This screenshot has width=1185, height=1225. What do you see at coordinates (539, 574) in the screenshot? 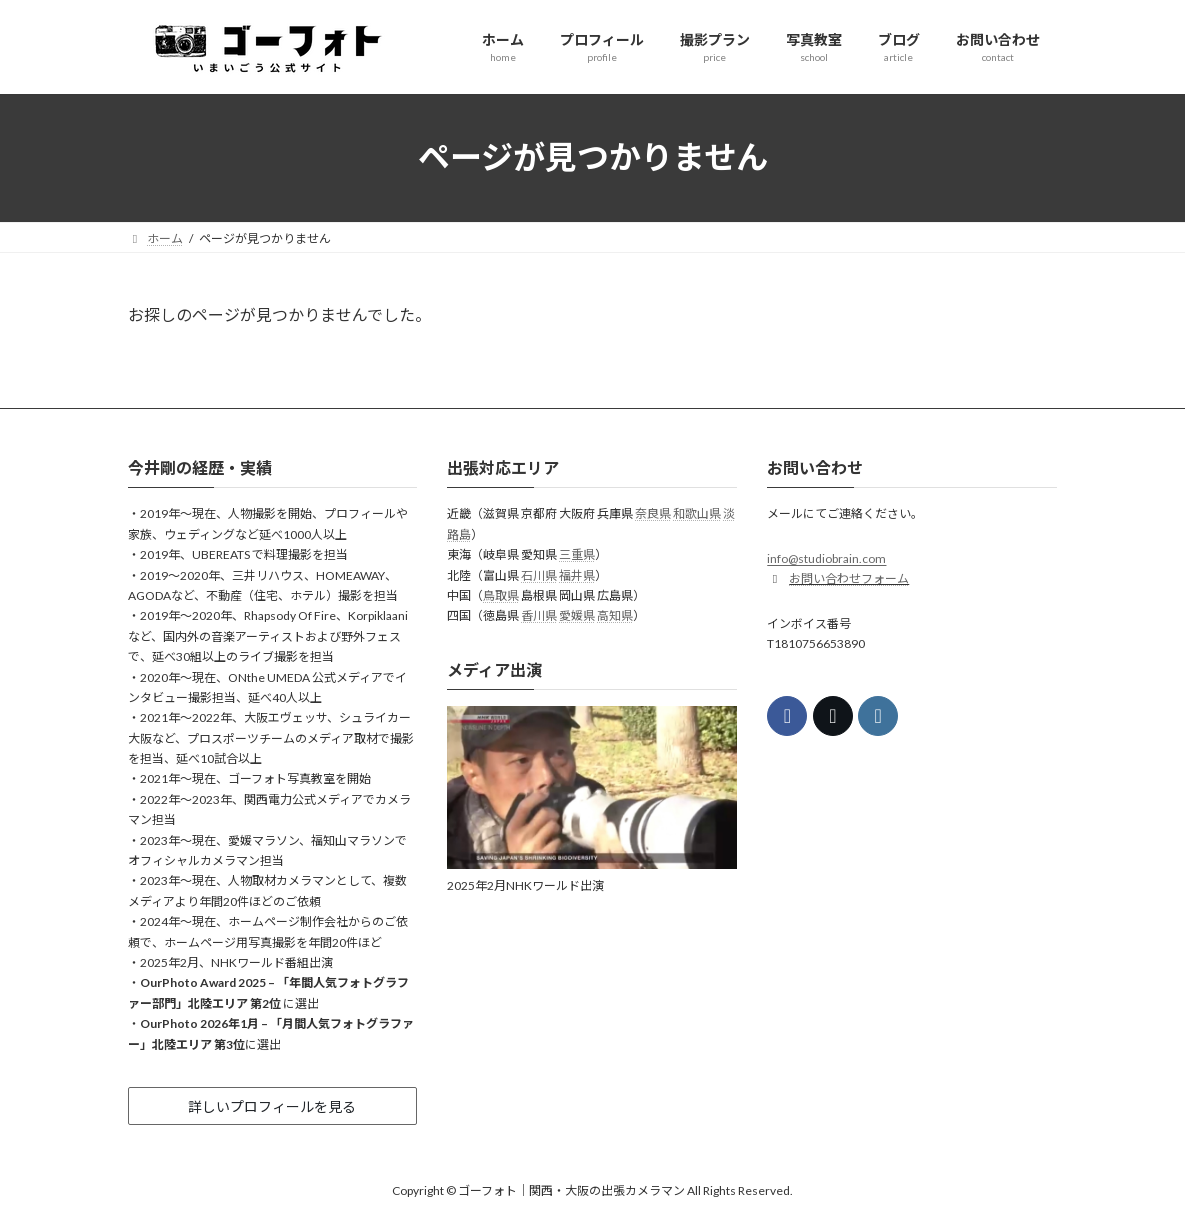
I see `石川県` at bounding box center [539, 574].